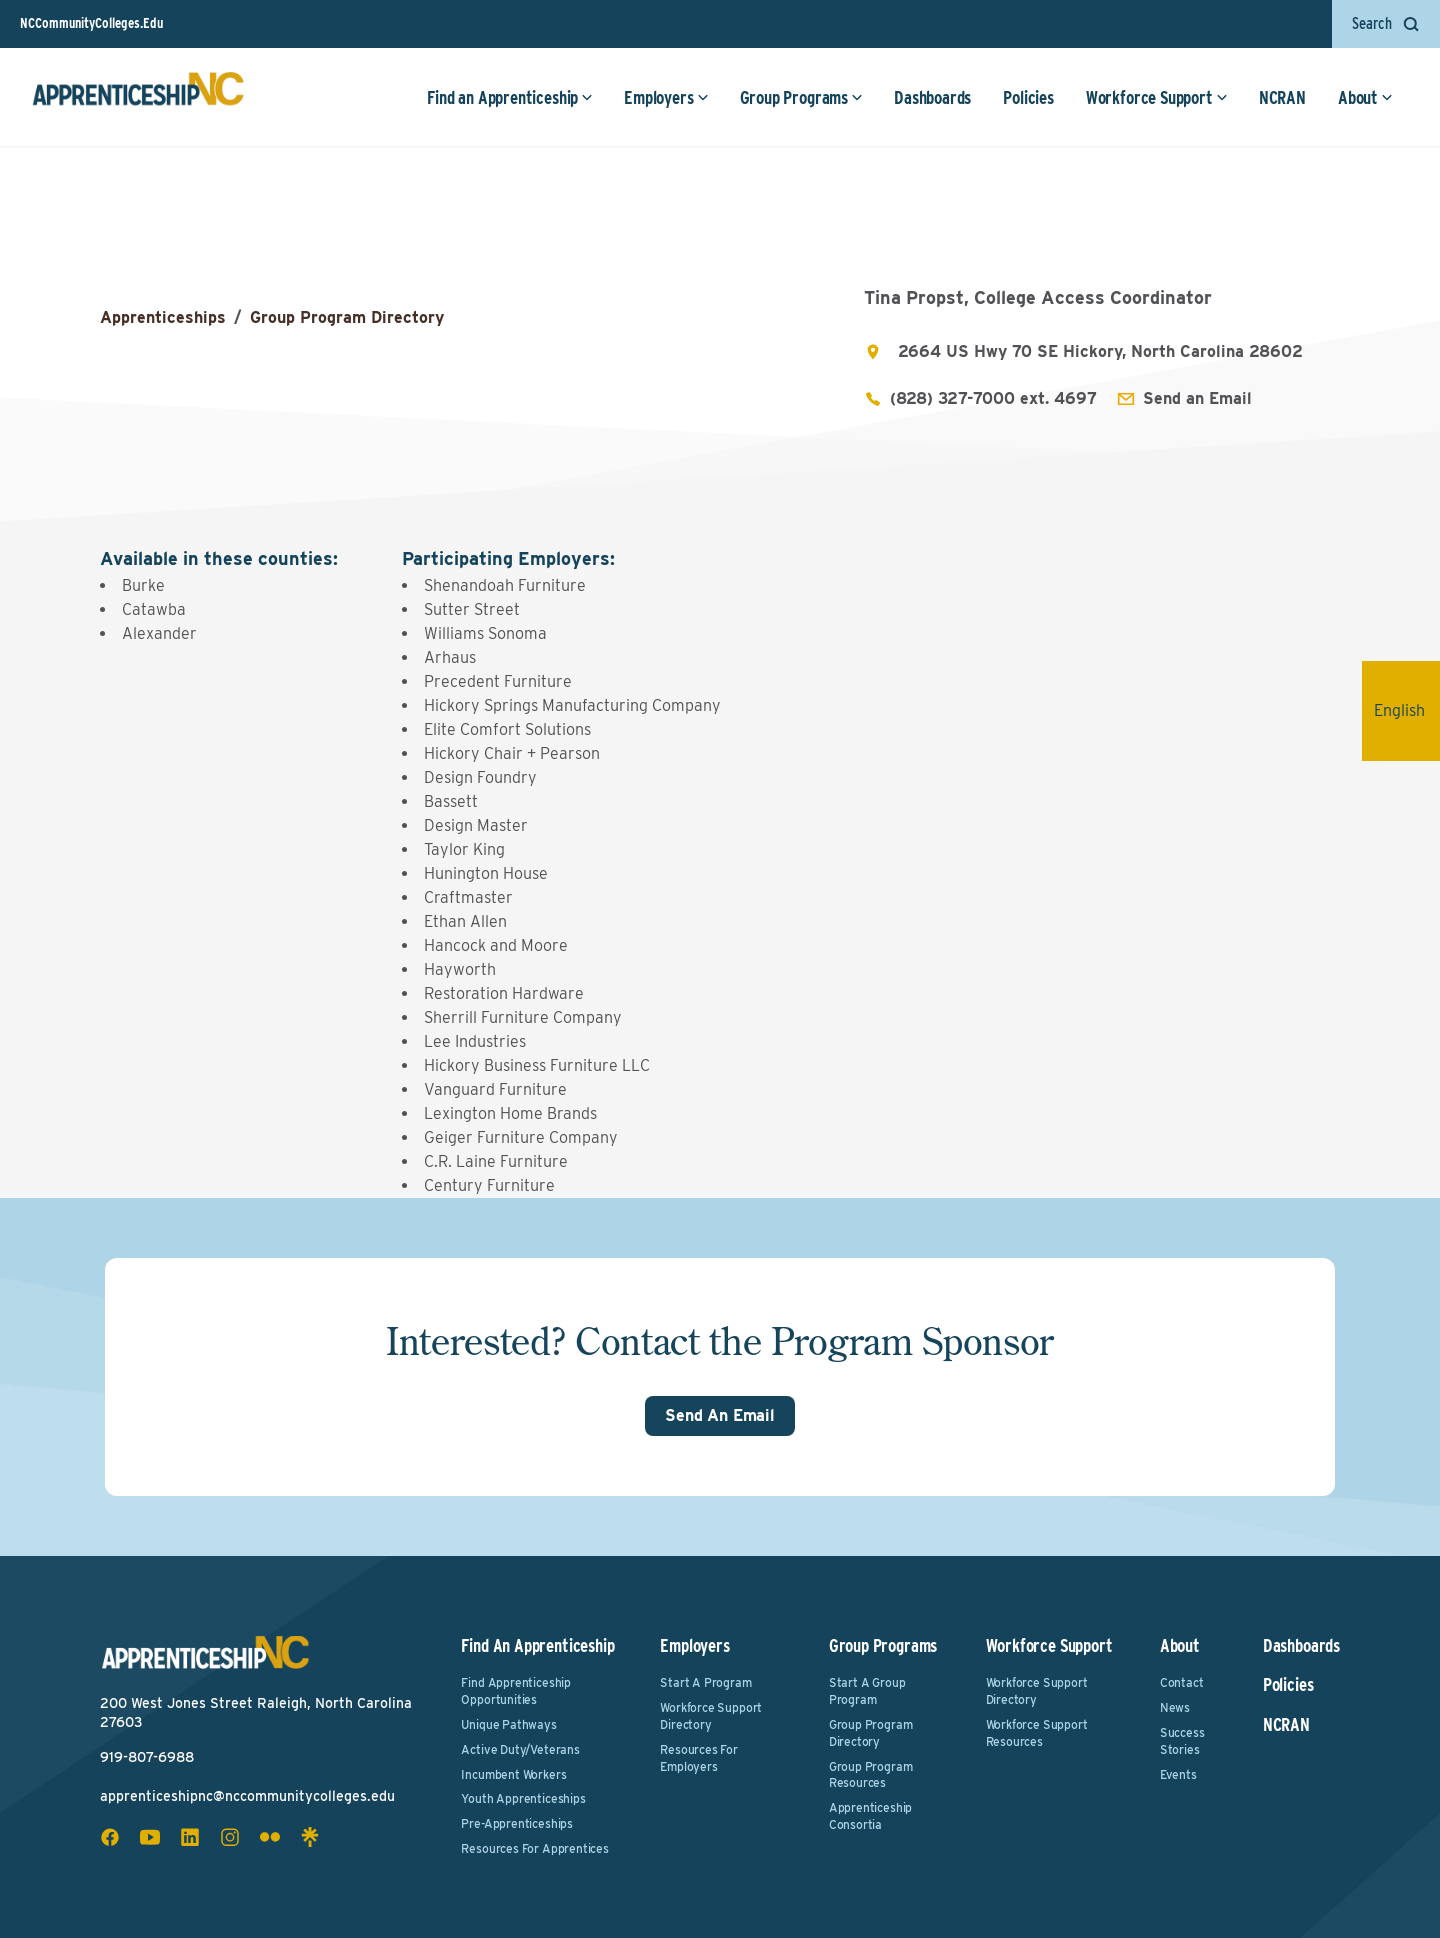  What do you see at coordinates (801, 97) in the screenshot?
I see `Group Programs` at bounding box center [801, 97].